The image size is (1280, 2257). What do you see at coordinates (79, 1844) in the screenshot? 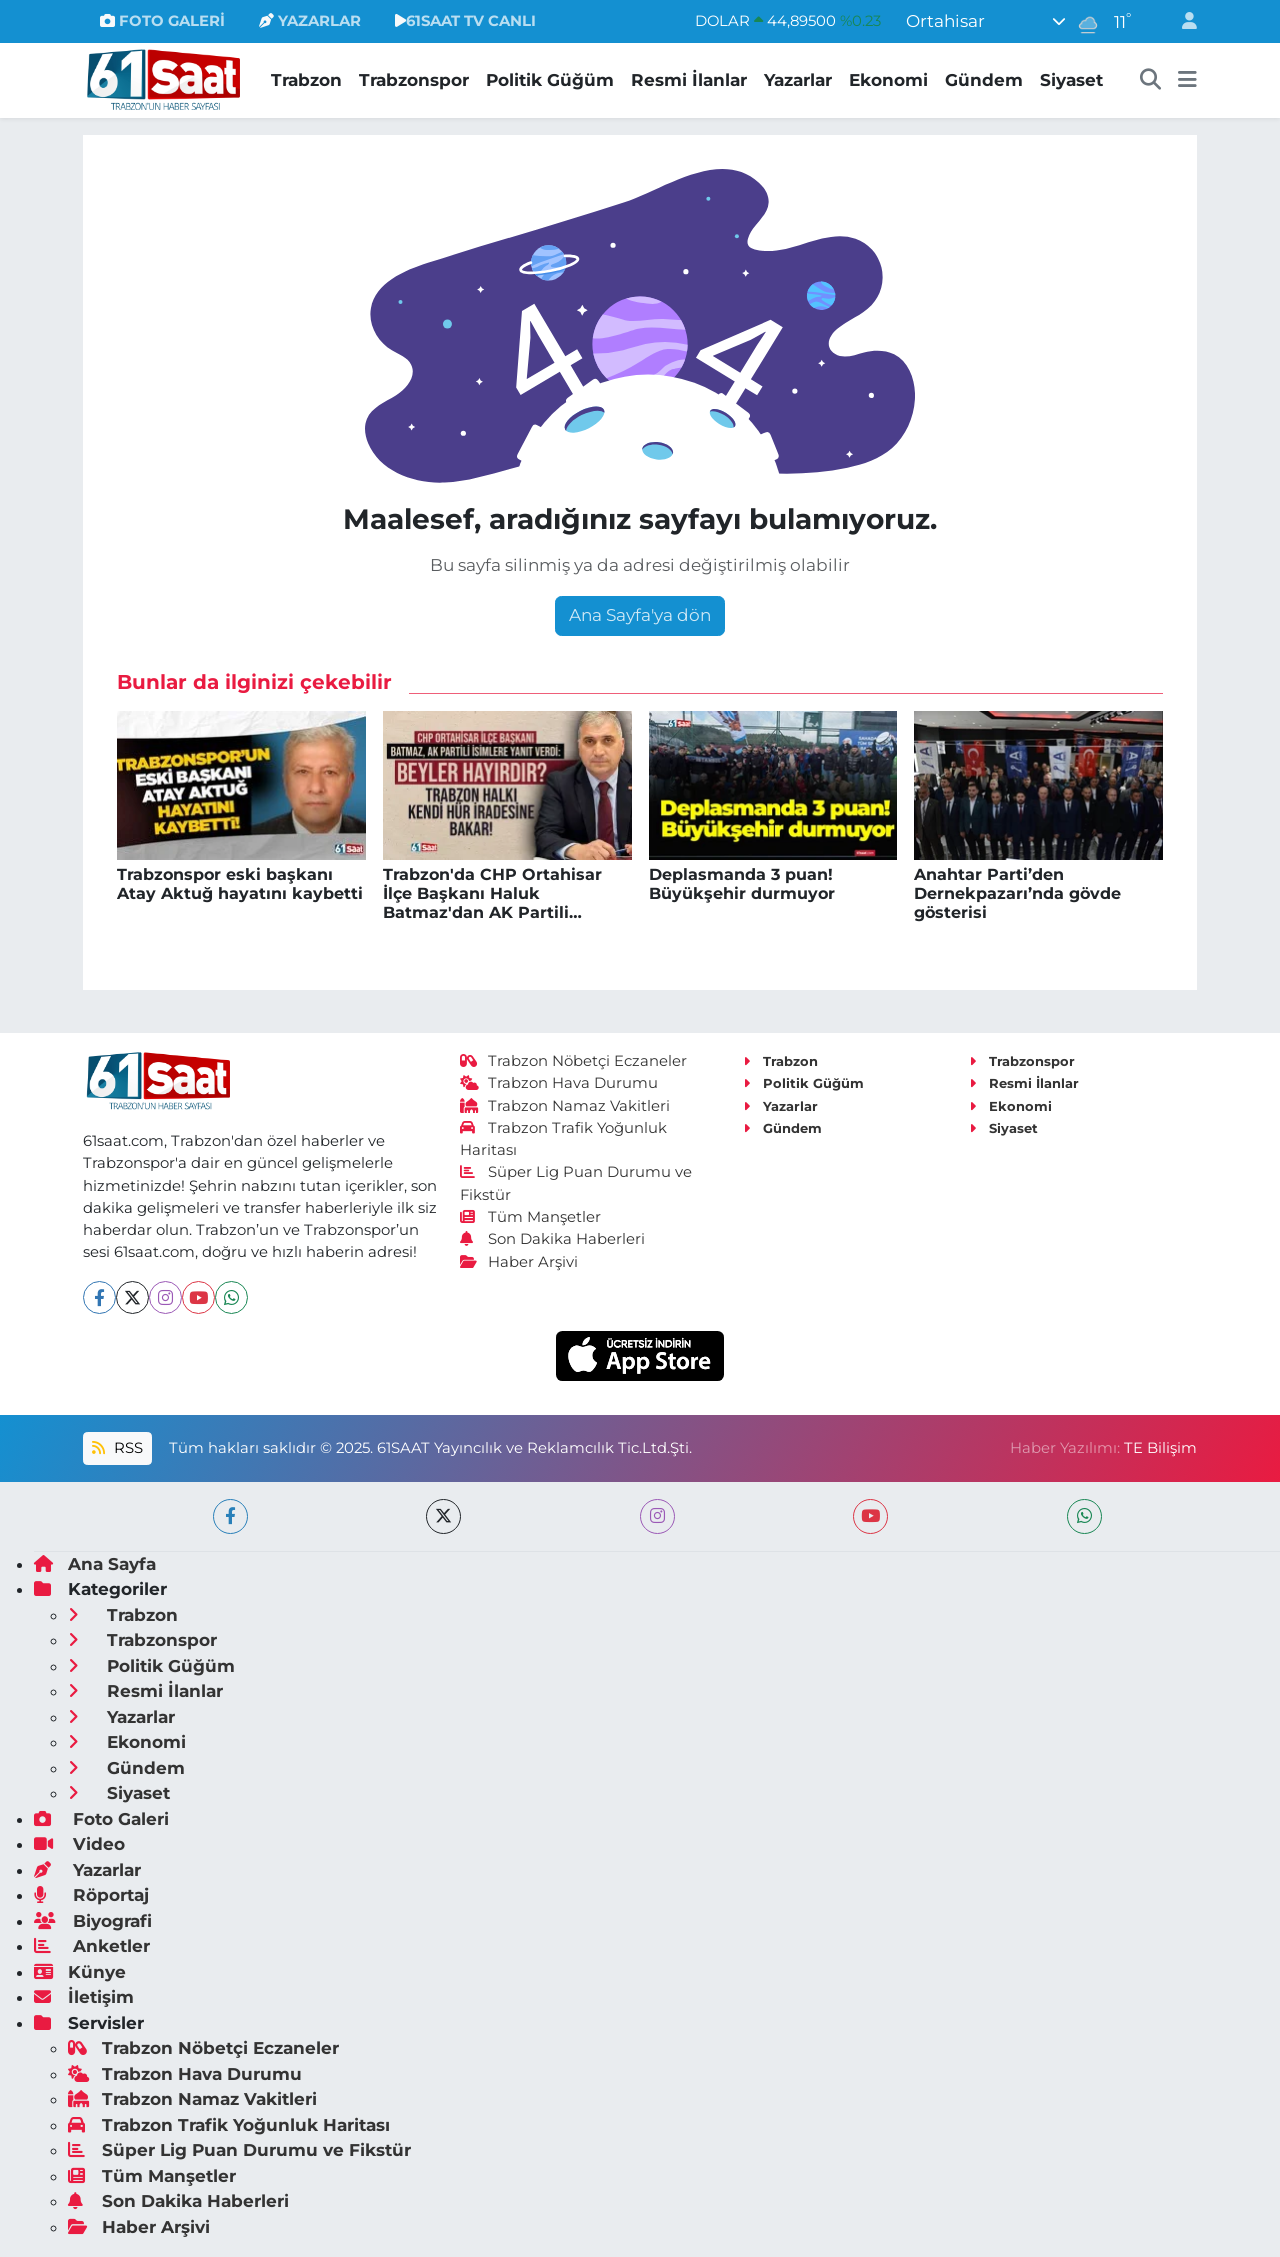
I see `Video` at bounding box center [79, 1844].